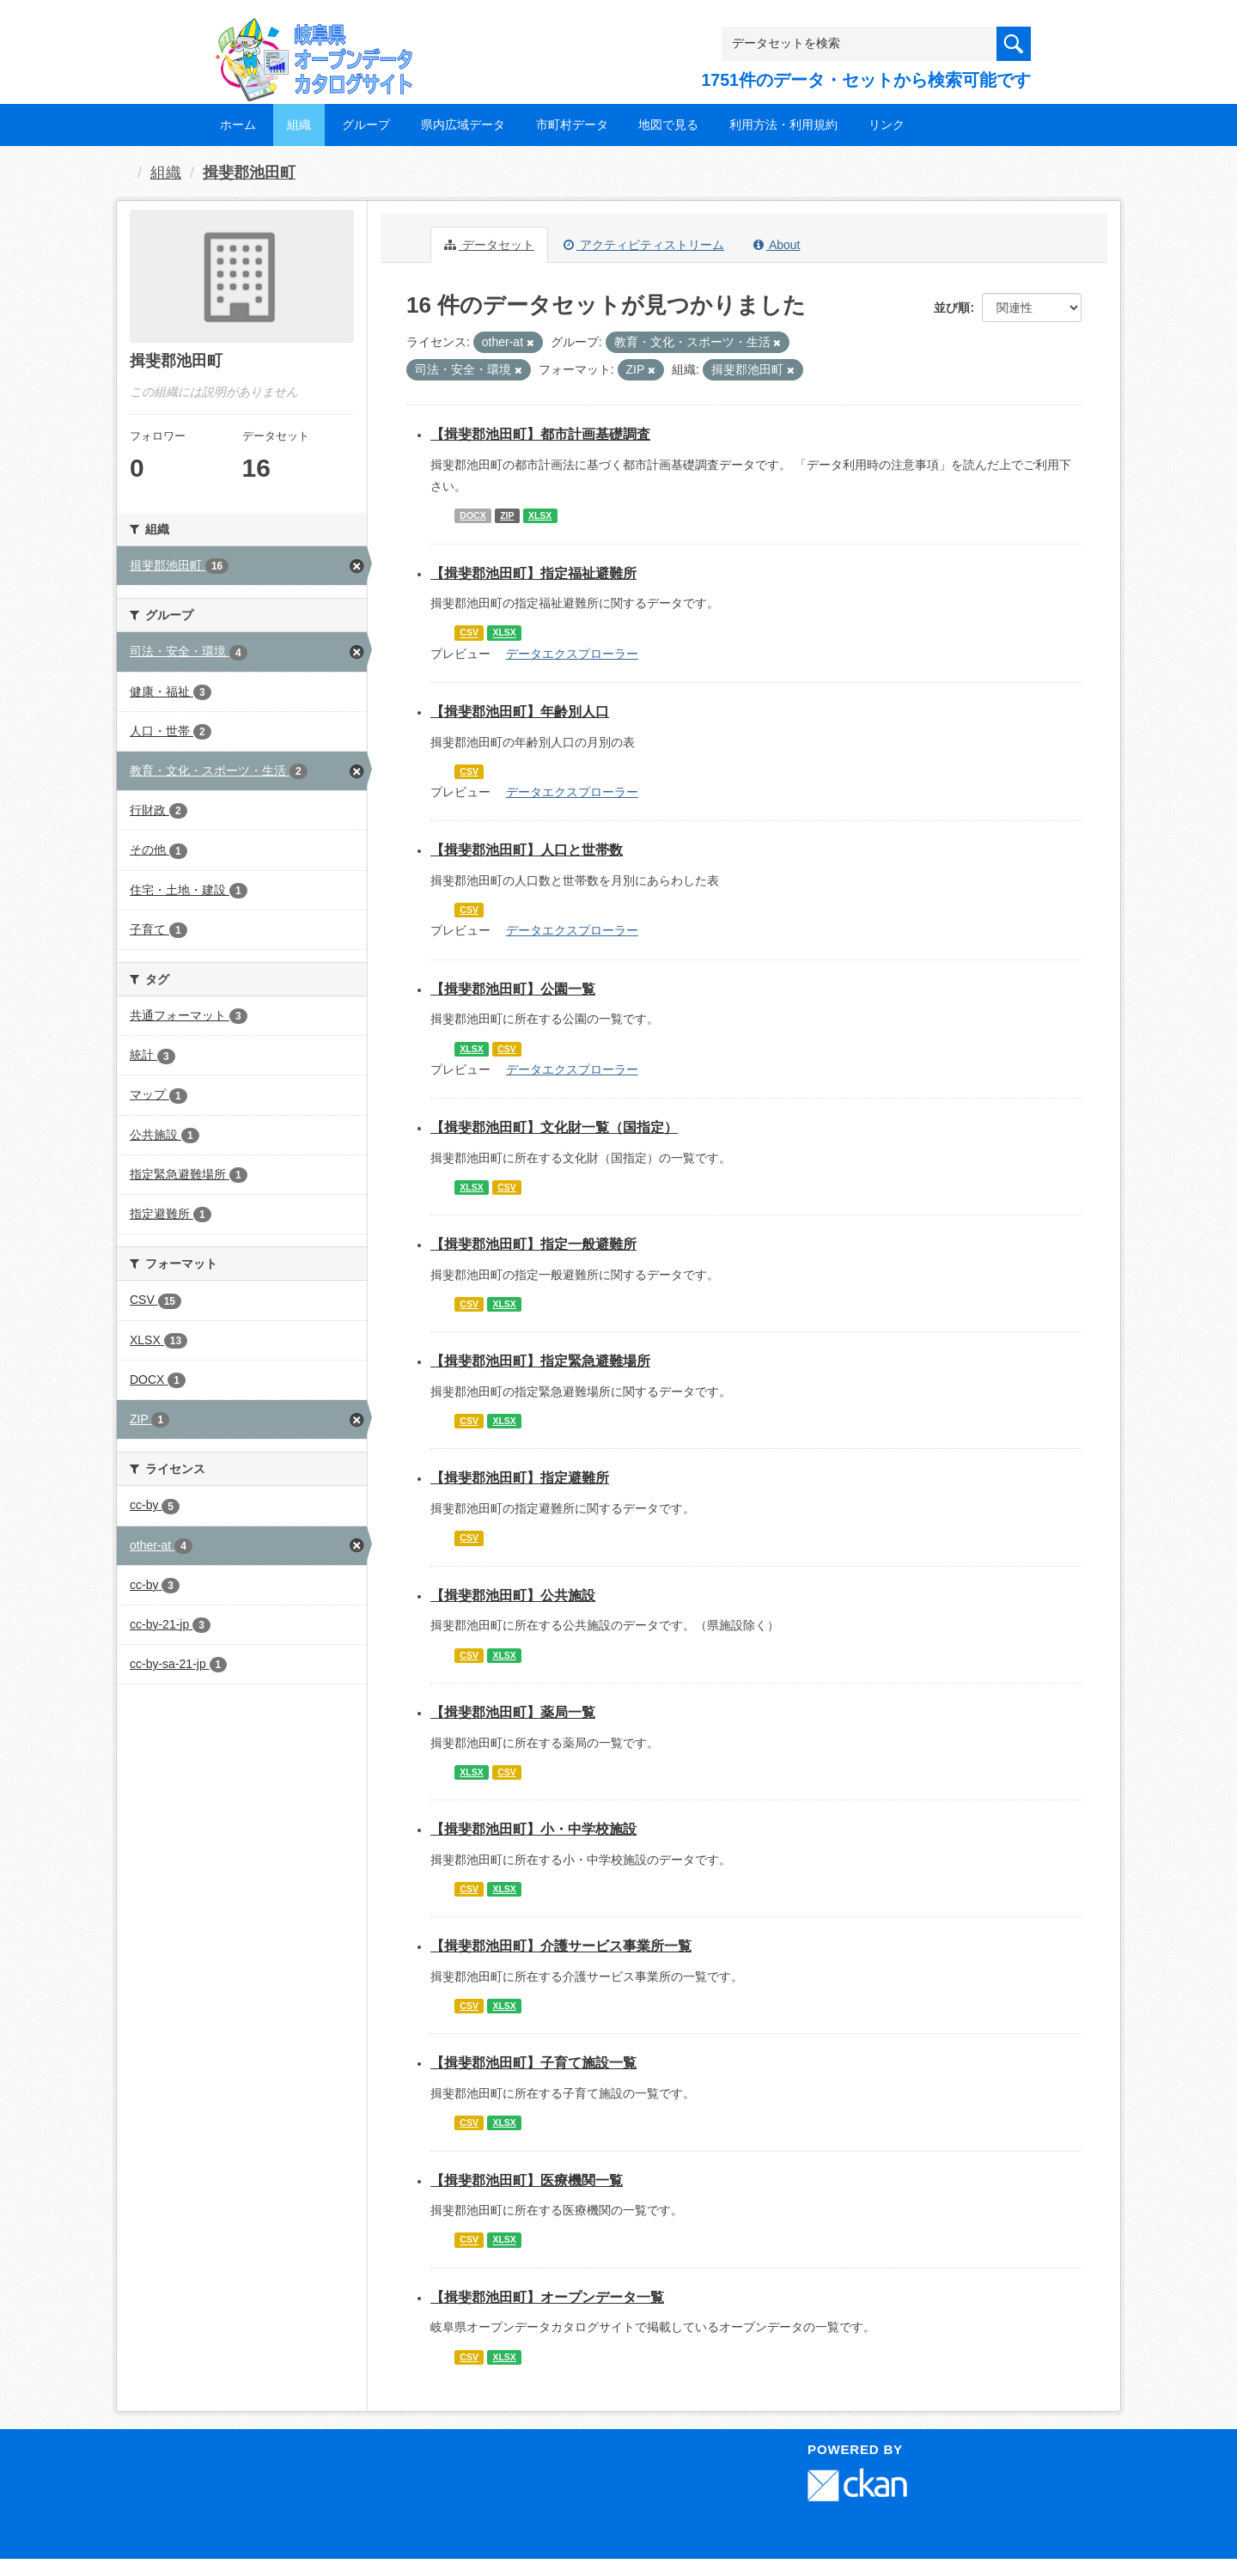 This screenshot has width=1237, height=2576. Describe the element at coordinates (469, 633) in the screenshot. I see `CSV` at that location.